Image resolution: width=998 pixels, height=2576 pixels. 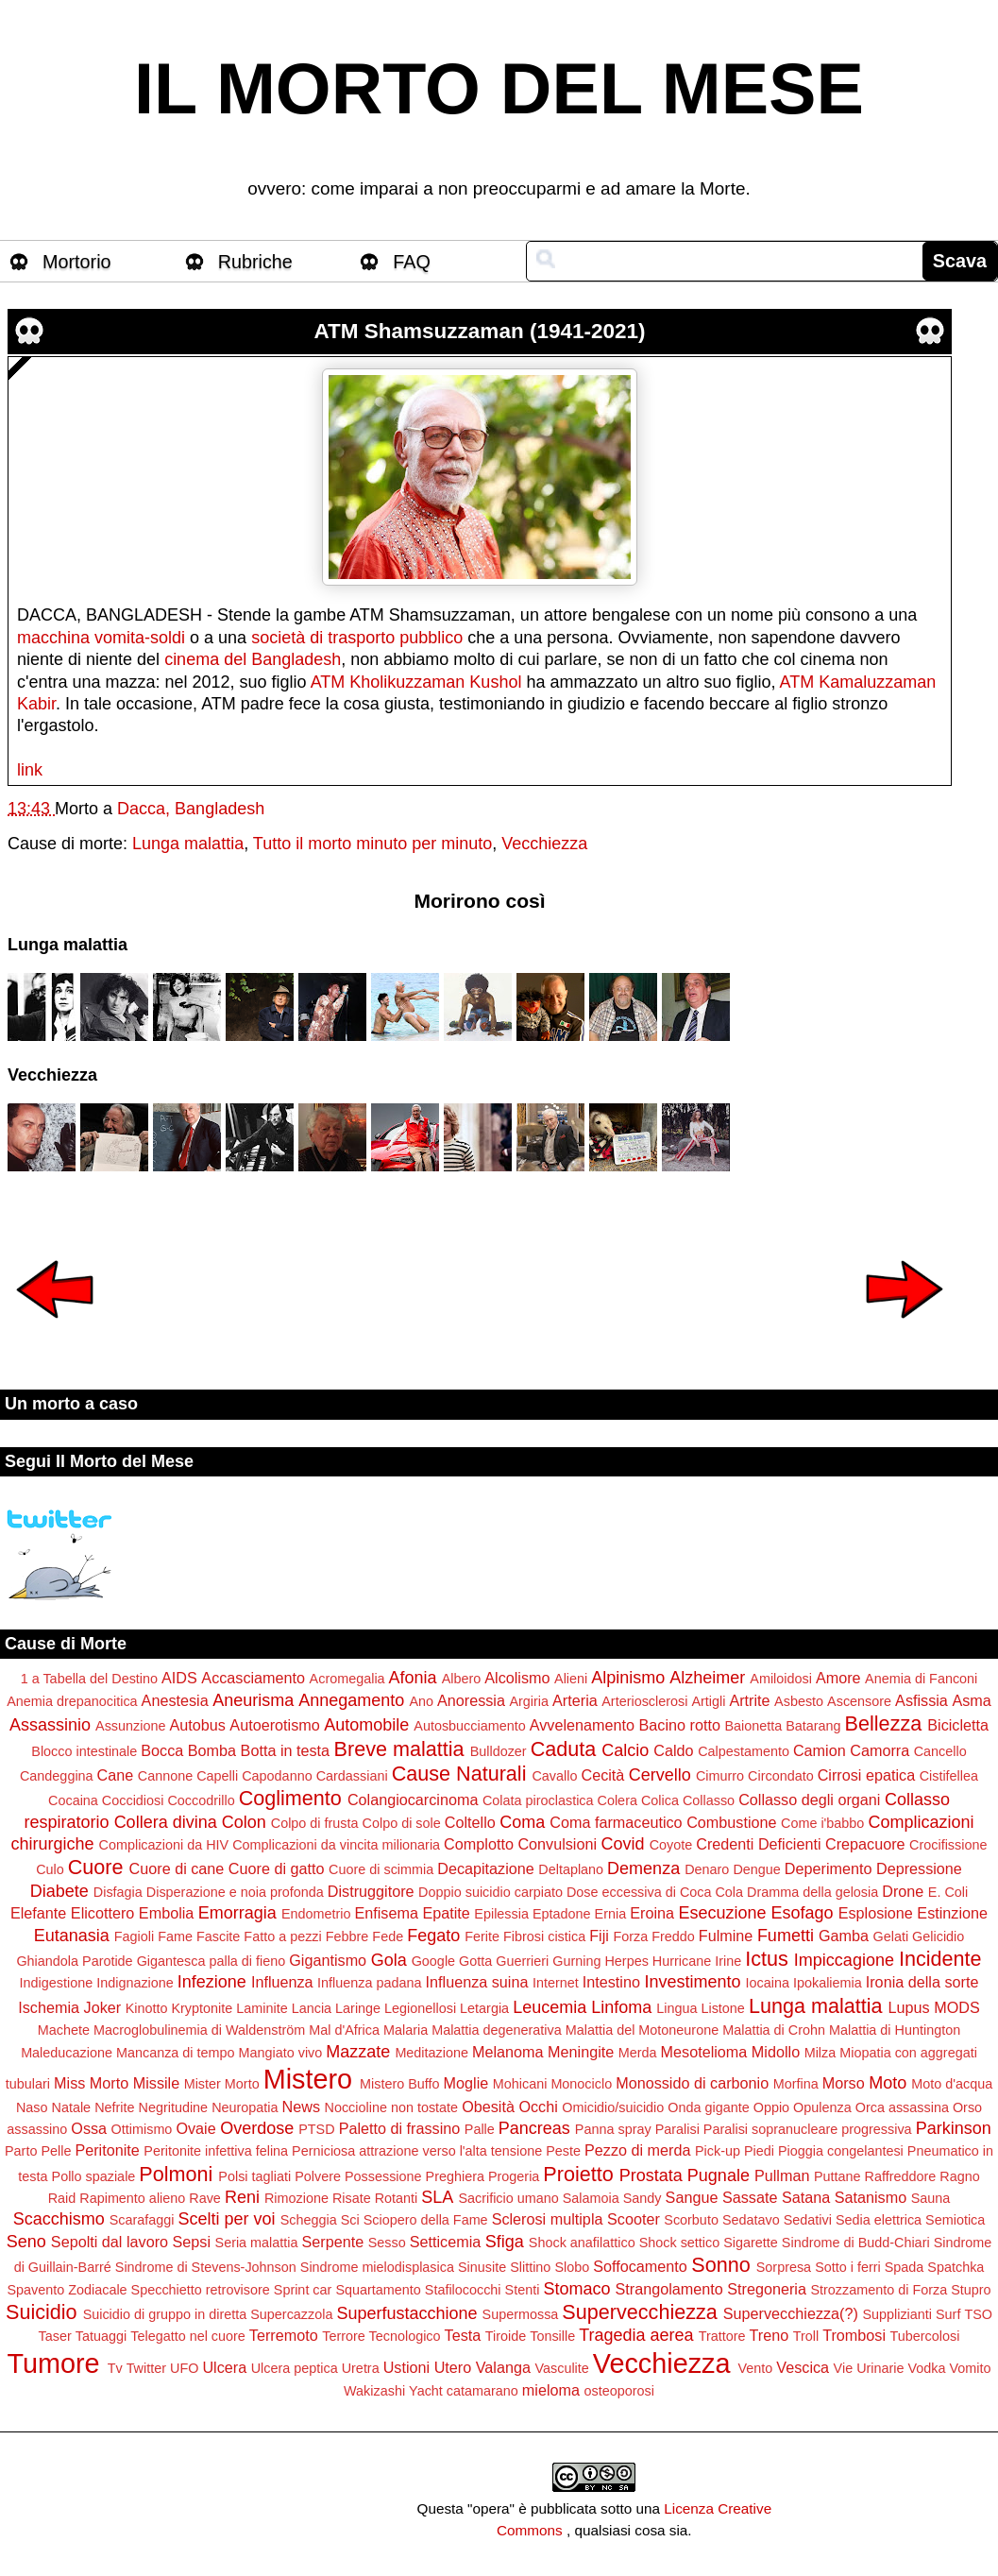 I want to click on Google, so click(x=433, y=1961).